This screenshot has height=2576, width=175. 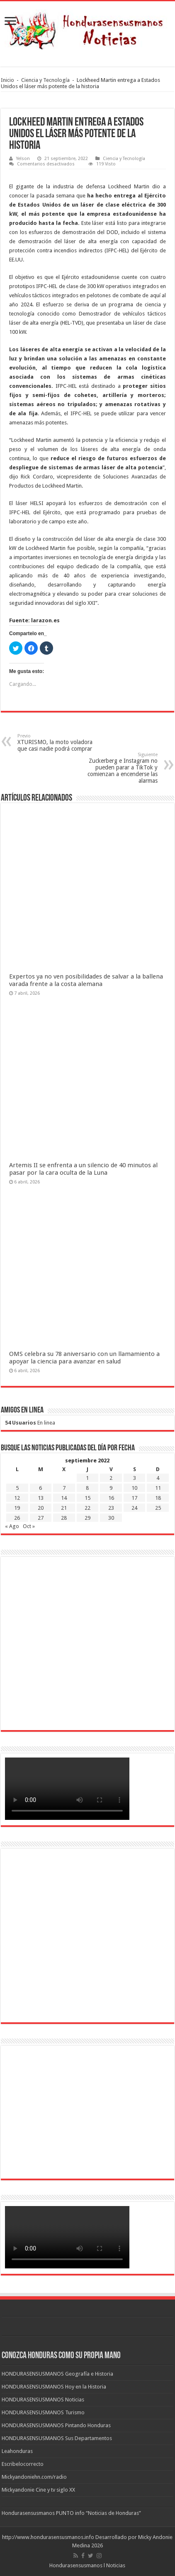 What do you see at coordinates (59, 742) in the screenshot?
I see `XTURISMO, la moto voladora que casi nadie podrá comprar` at bounding box center [59, 742].